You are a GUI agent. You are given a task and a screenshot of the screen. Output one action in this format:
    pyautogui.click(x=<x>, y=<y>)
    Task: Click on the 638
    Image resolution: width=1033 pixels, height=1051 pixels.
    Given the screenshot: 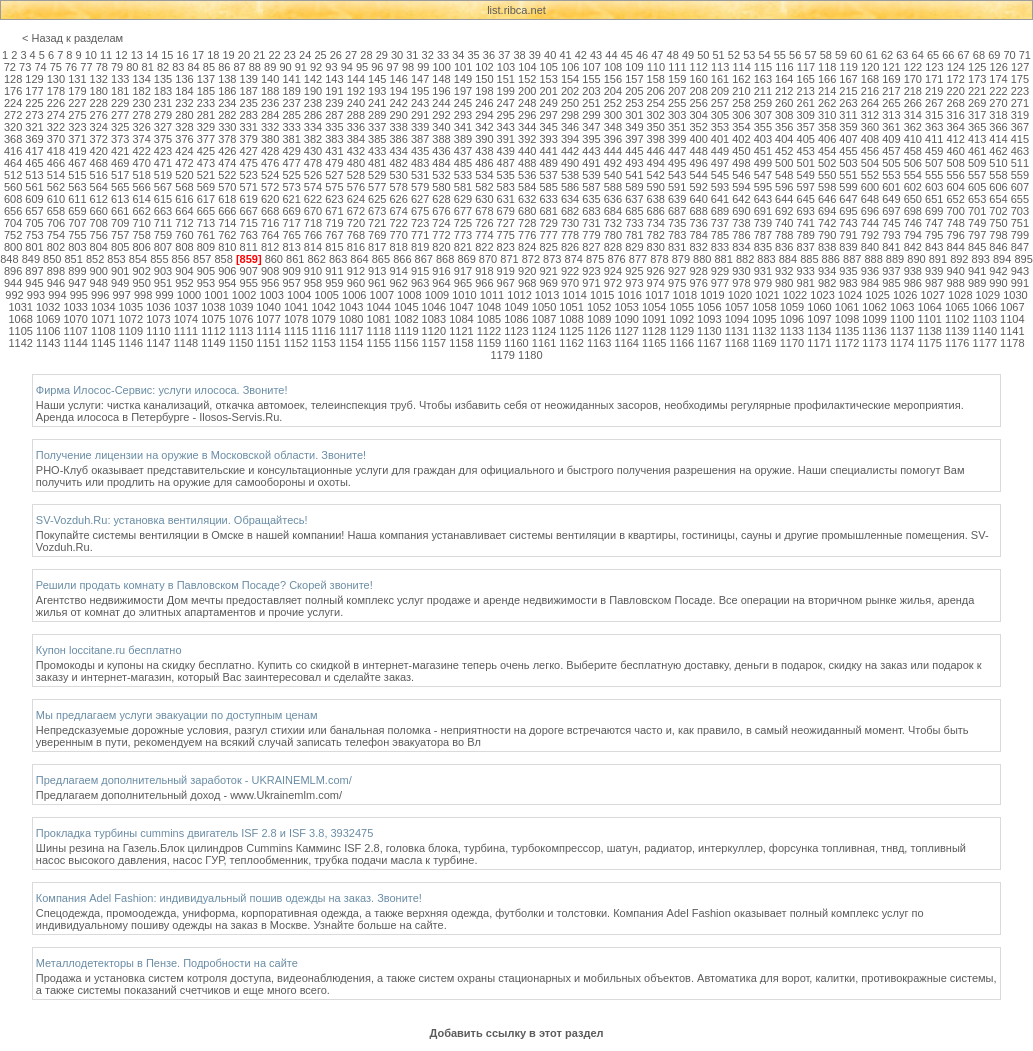 What is the action you would take?
    pyautogui.click(x=656, y=199)
    